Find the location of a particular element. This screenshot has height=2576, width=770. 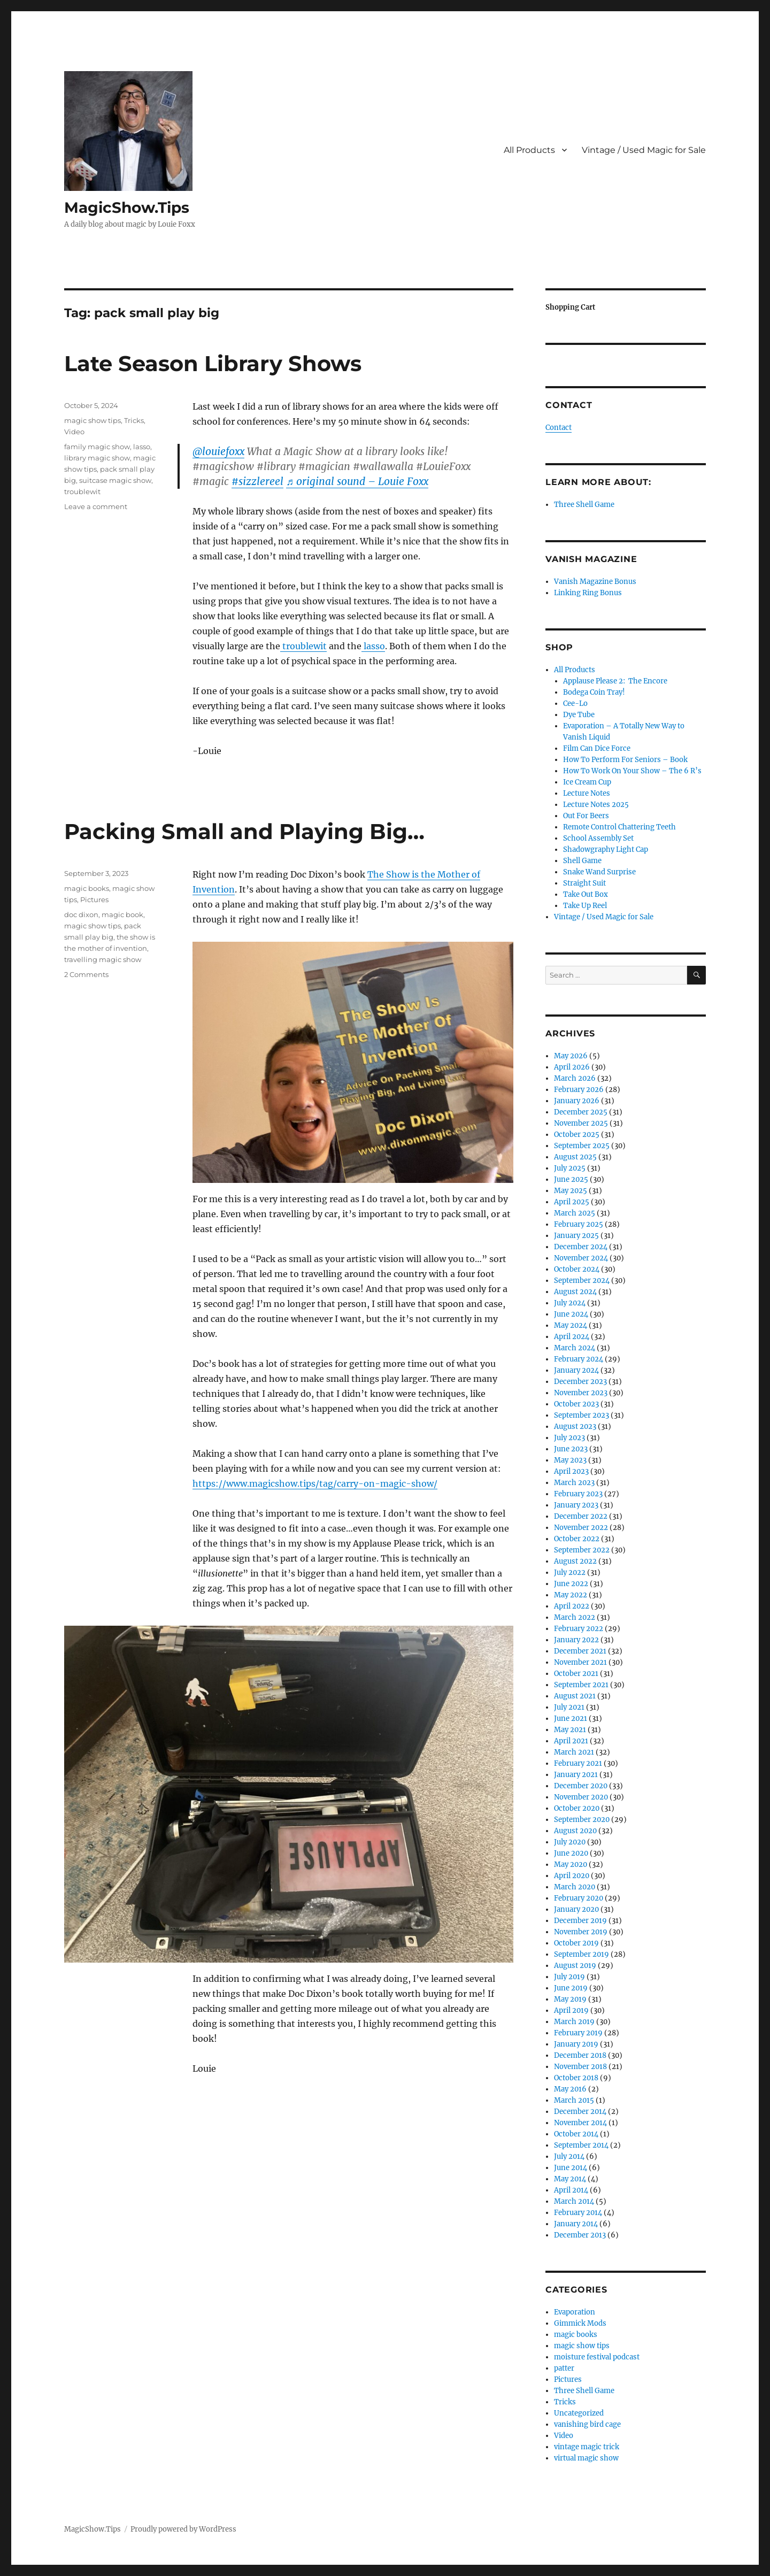

Remote Control Chattering Teeth is located at coordinates (619, 827).